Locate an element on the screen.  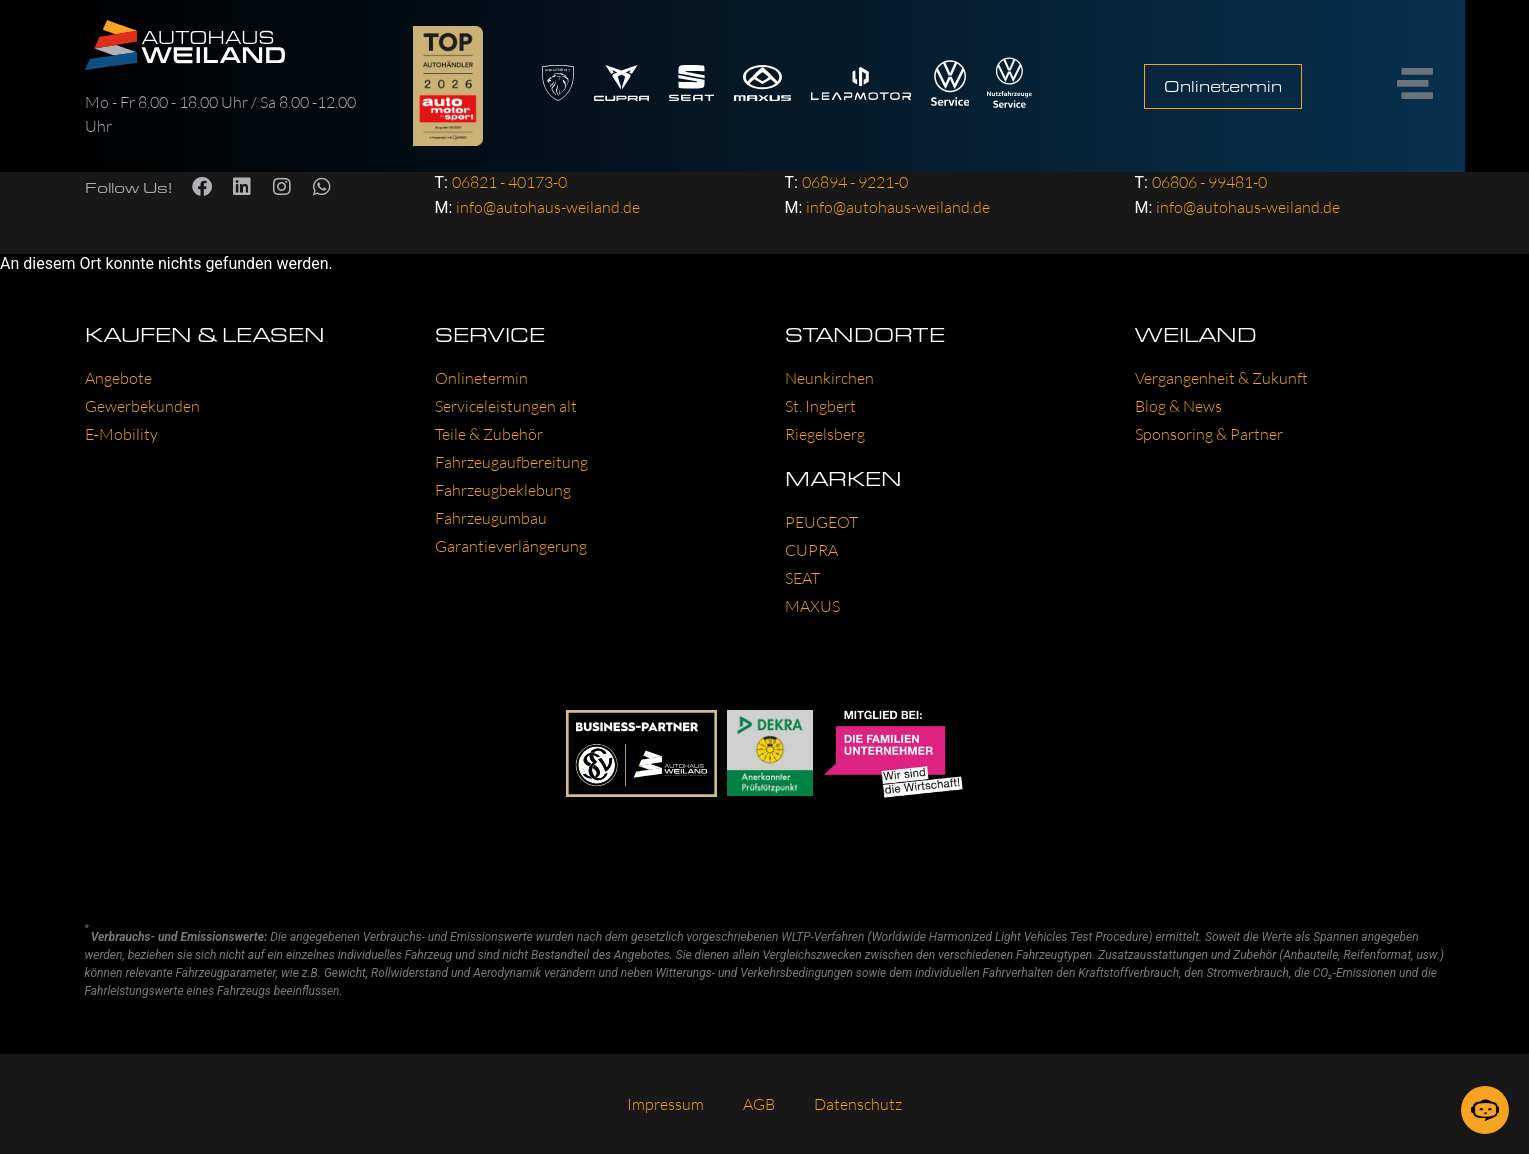
PEU­GEOT is located at coordinates (821, 522).